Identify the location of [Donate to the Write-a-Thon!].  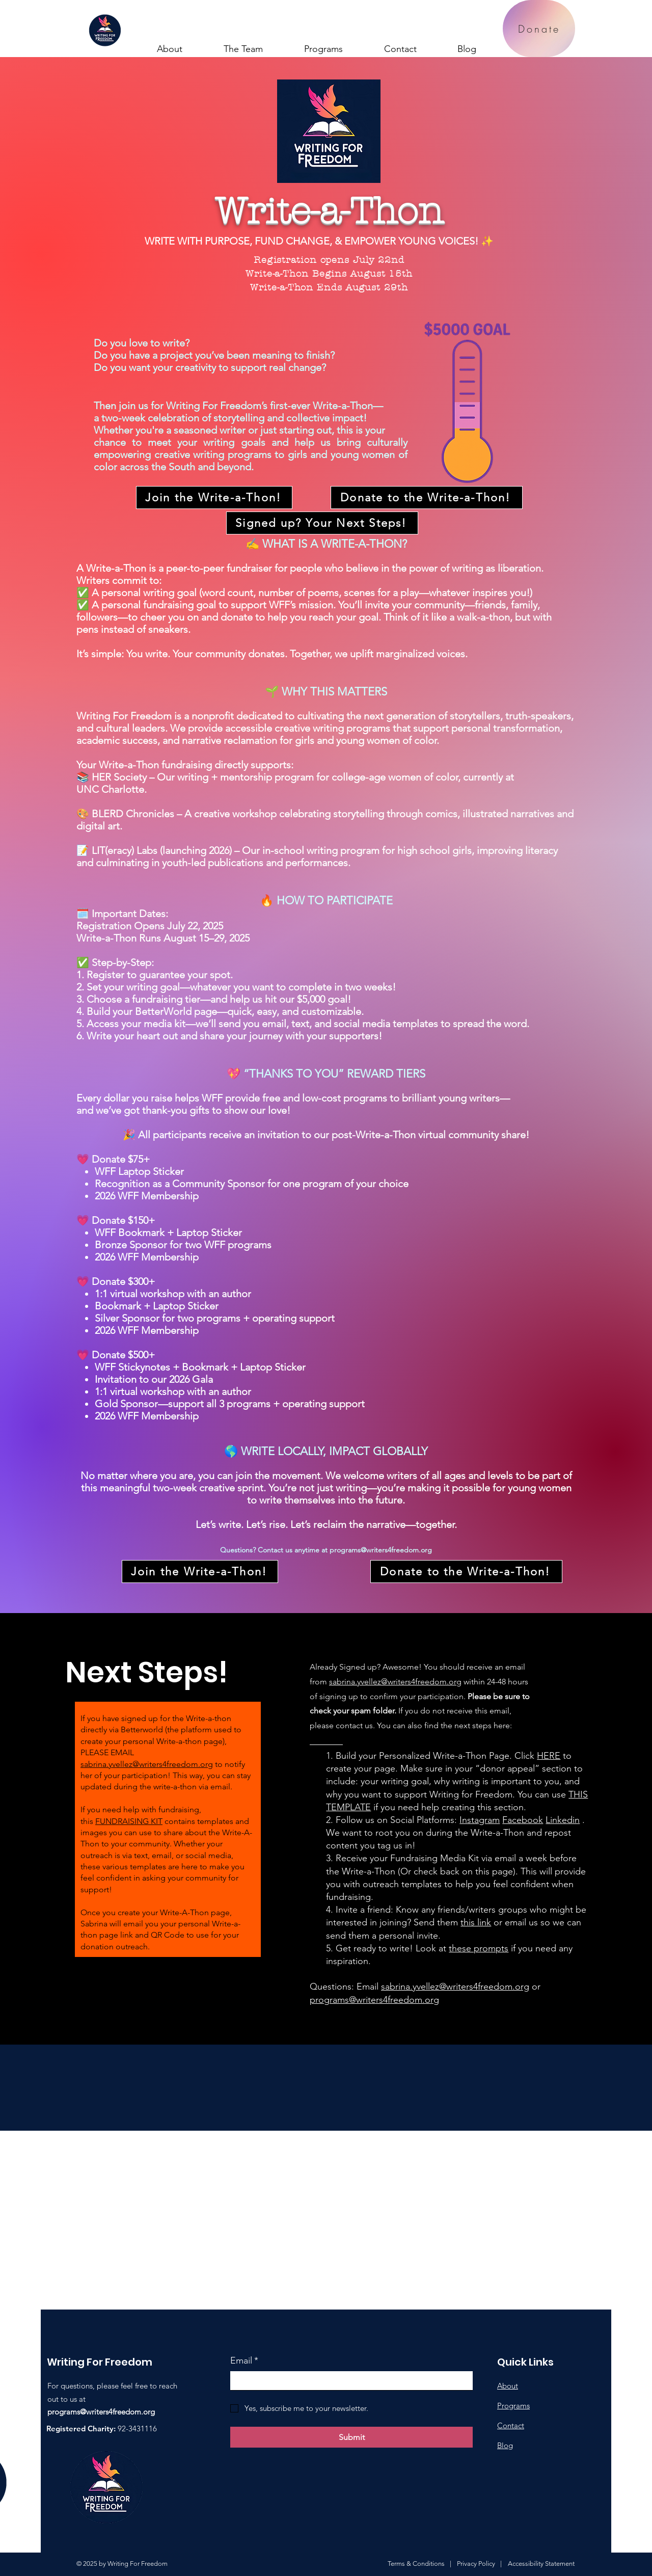
(427, 497).